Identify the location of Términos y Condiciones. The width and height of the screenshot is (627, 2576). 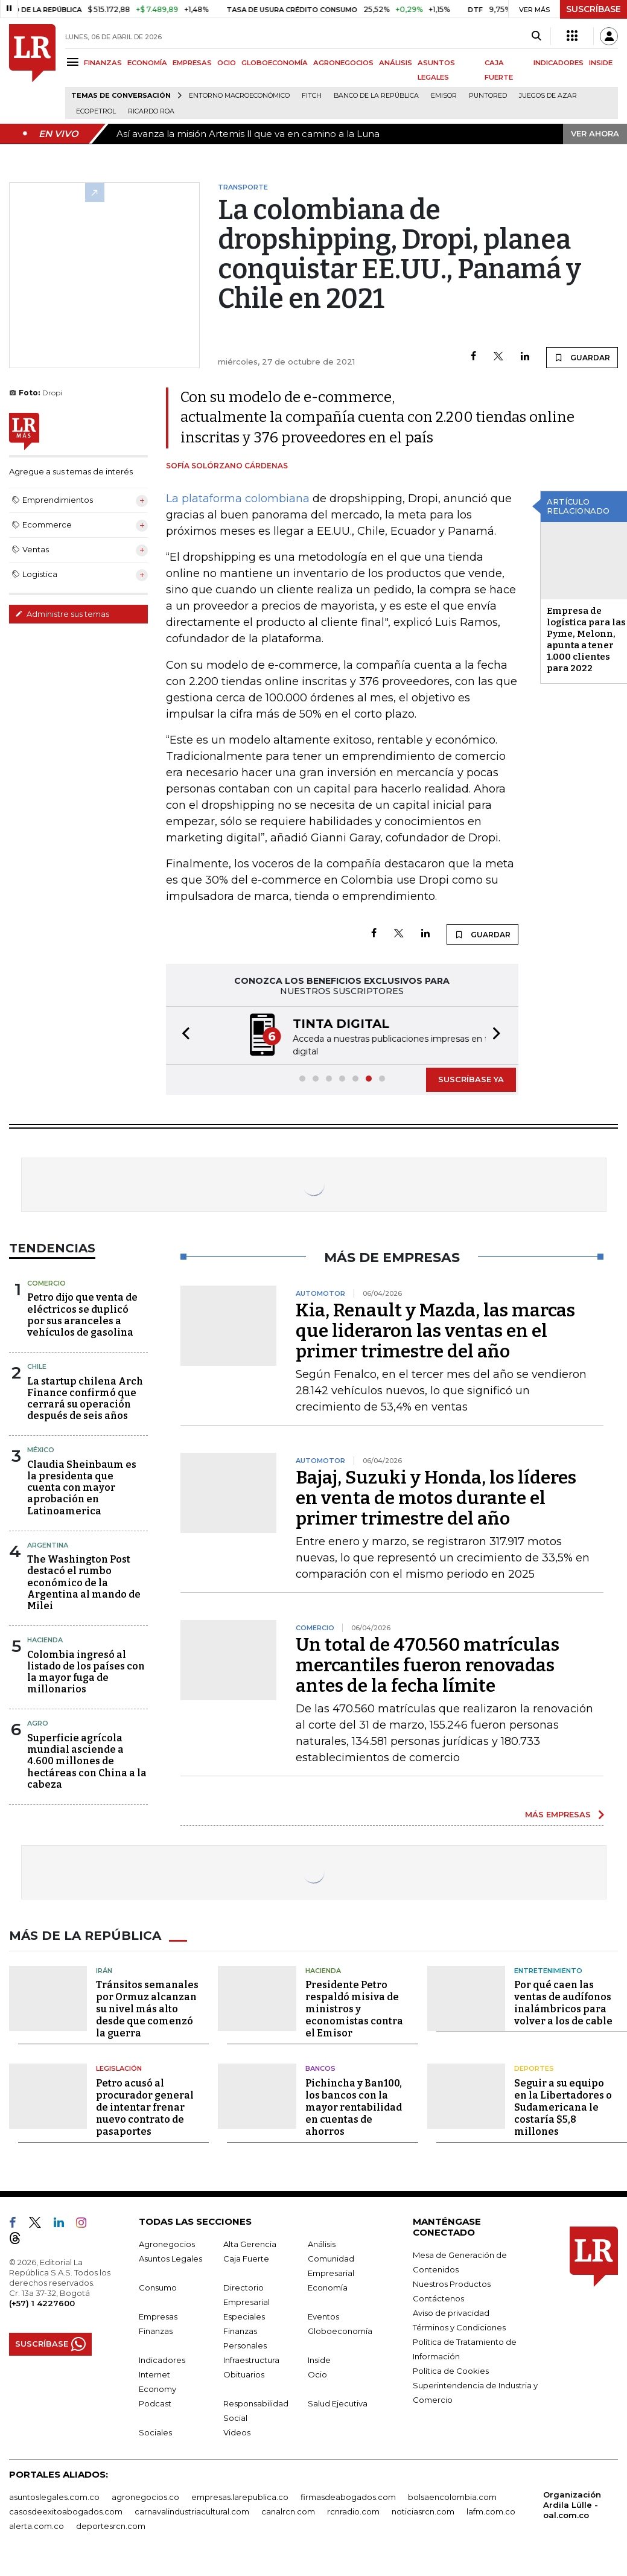
(459, 2326).